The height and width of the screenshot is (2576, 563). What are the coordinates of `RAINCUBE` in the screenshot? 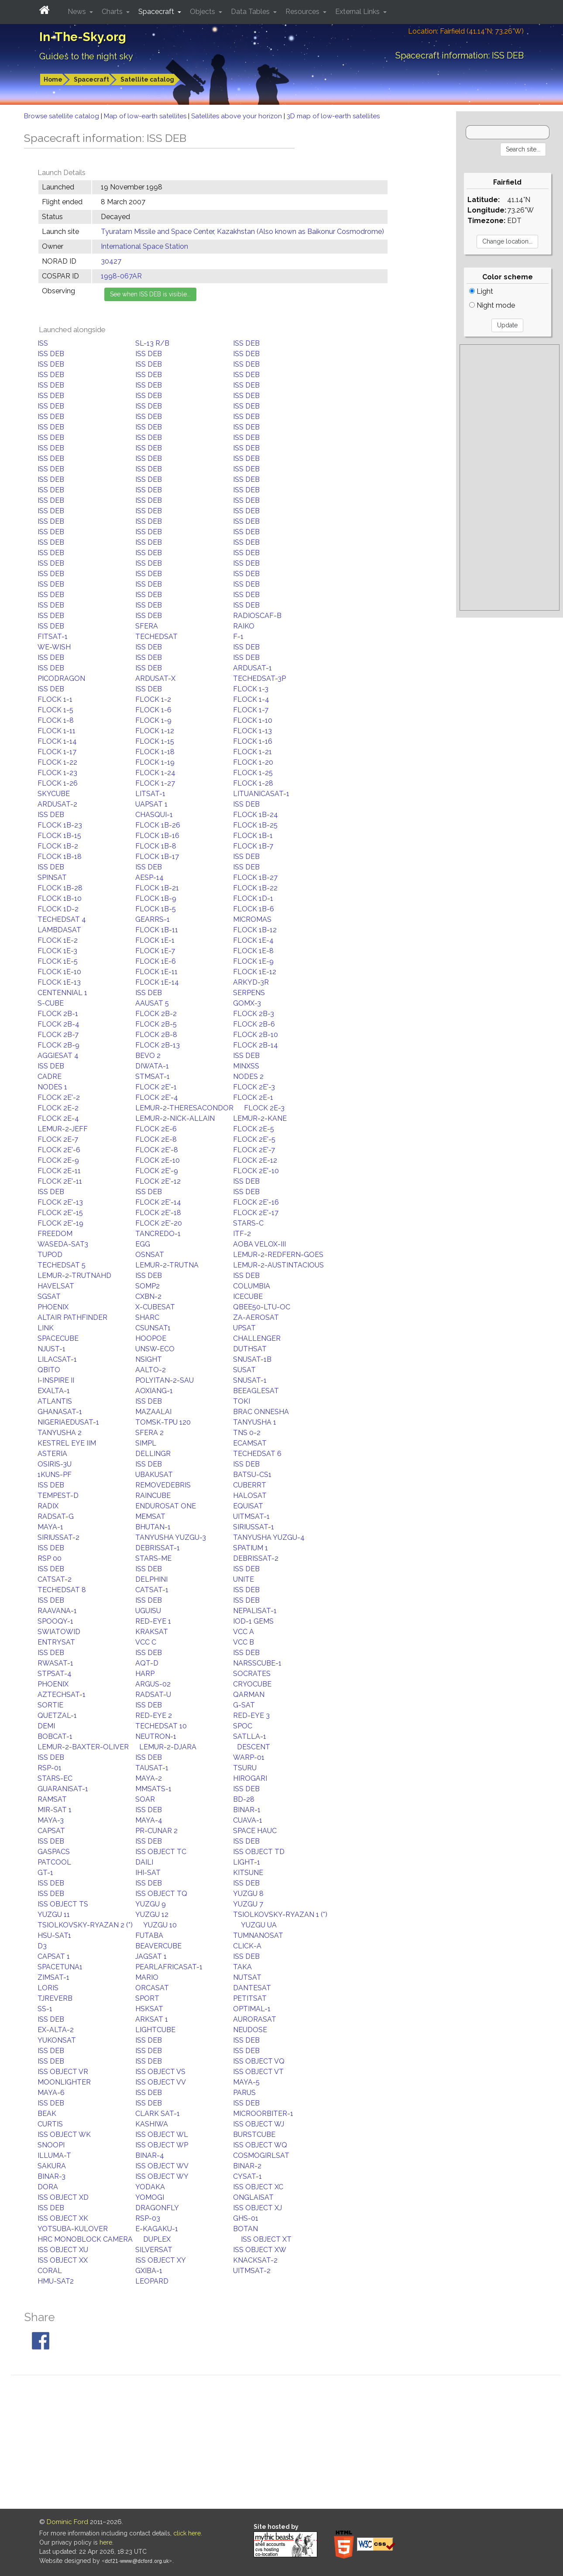 It's located at (153, 1495).